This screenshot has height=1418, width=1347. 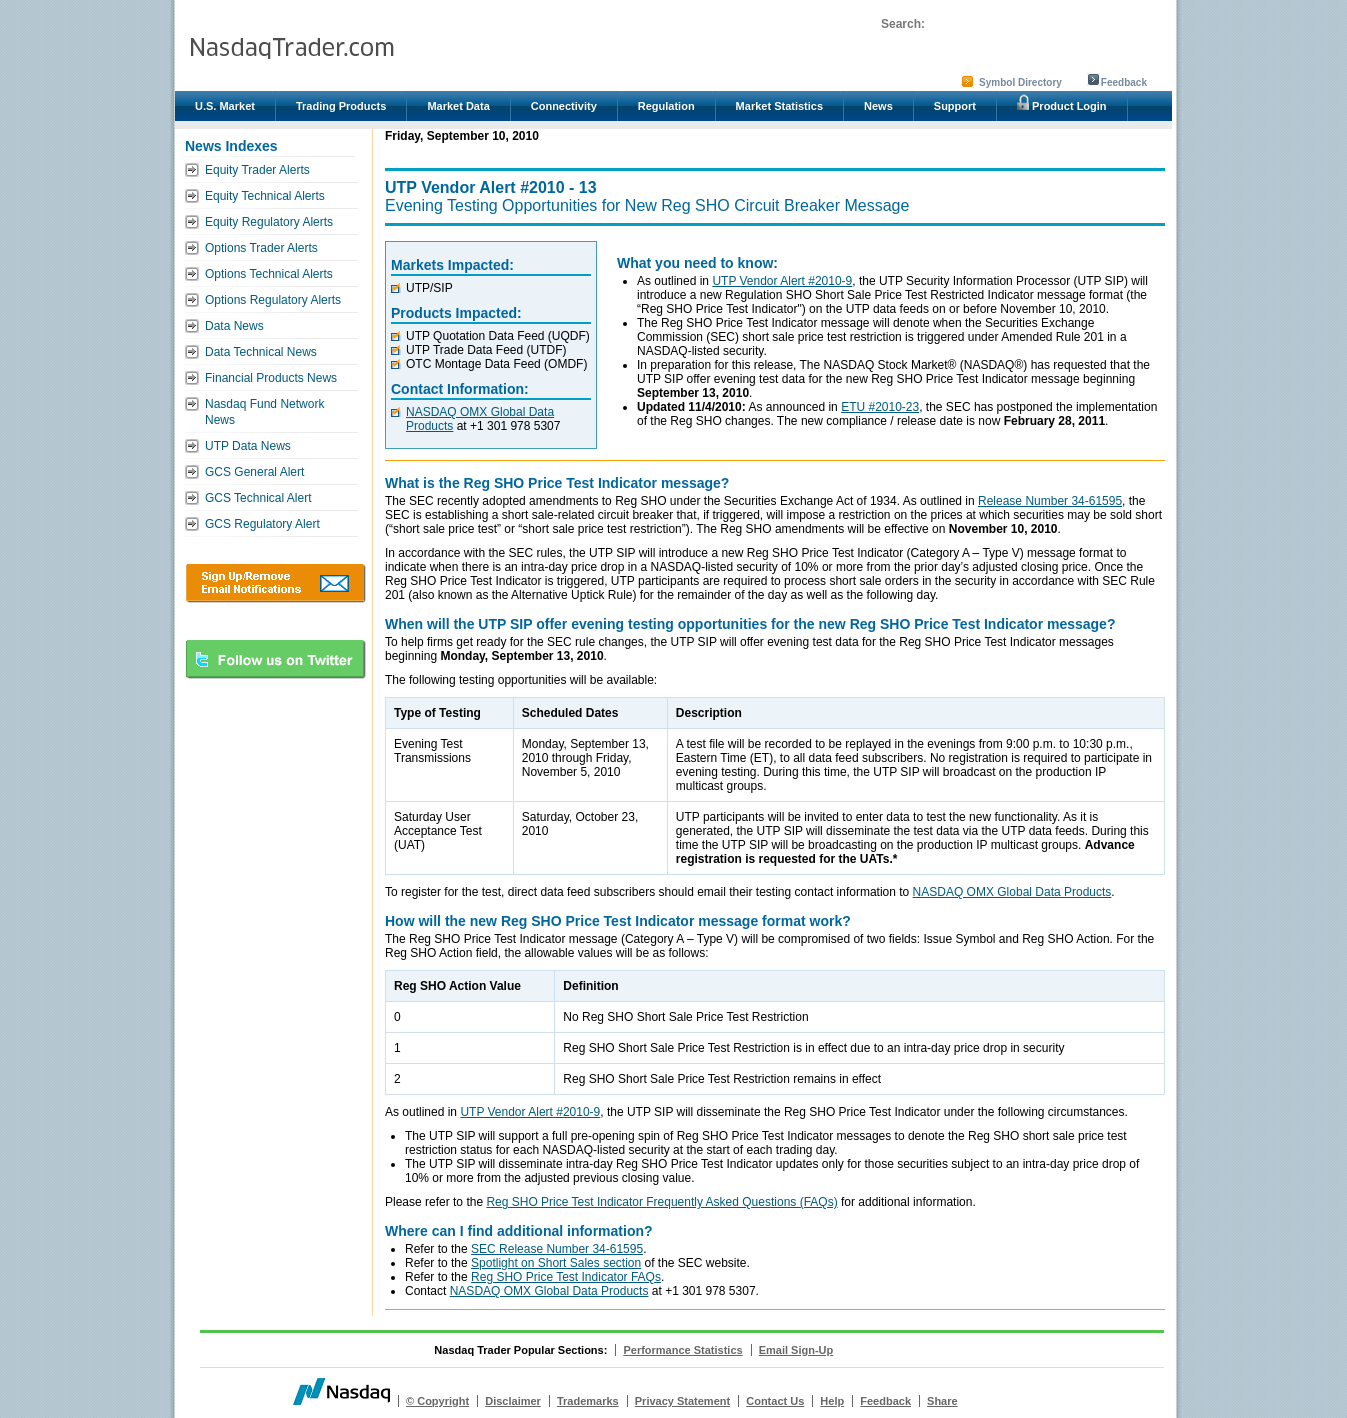 What do you see at coordinates (556, 1263) in the screenshot?
I see `Spotlight on Short Sales section` at bounding box center [556, 1263].